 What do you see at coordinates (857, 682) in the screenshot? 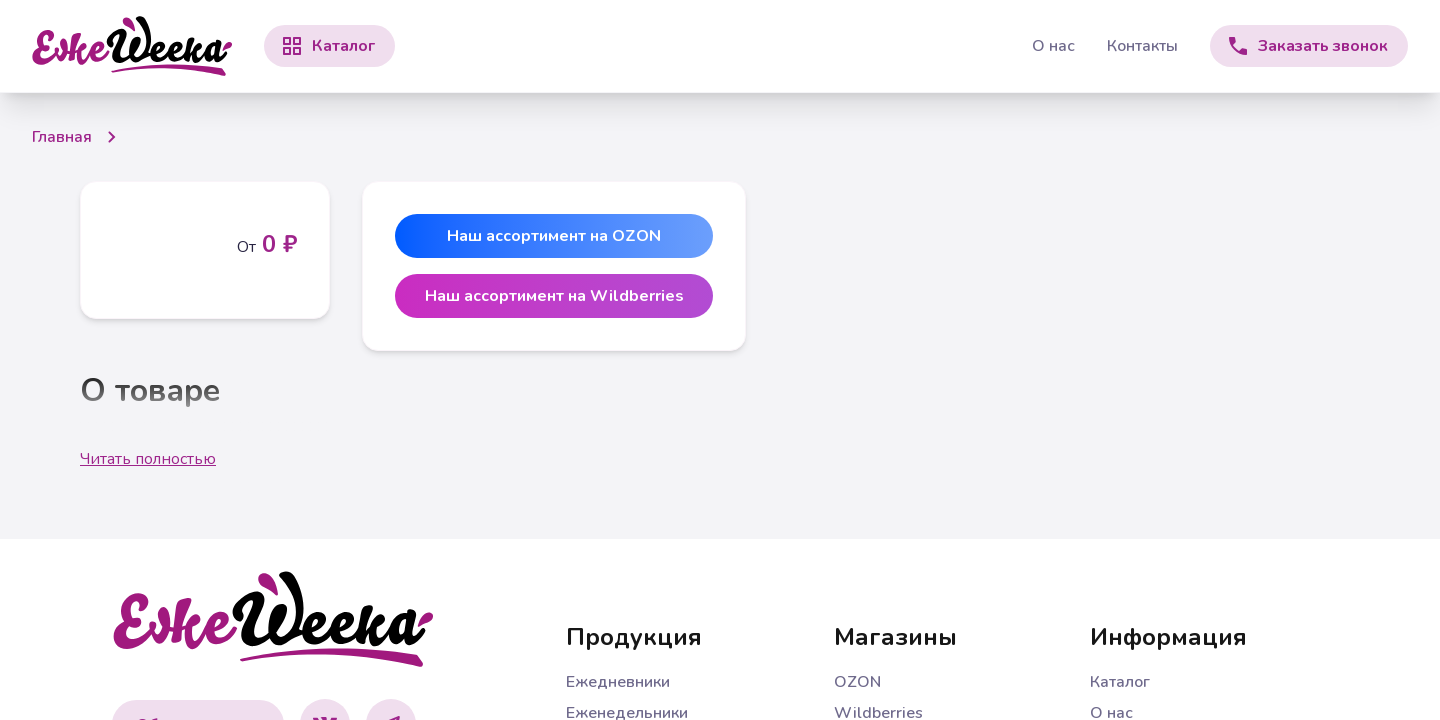
I see `OZON` at bounding box center [857, 682].